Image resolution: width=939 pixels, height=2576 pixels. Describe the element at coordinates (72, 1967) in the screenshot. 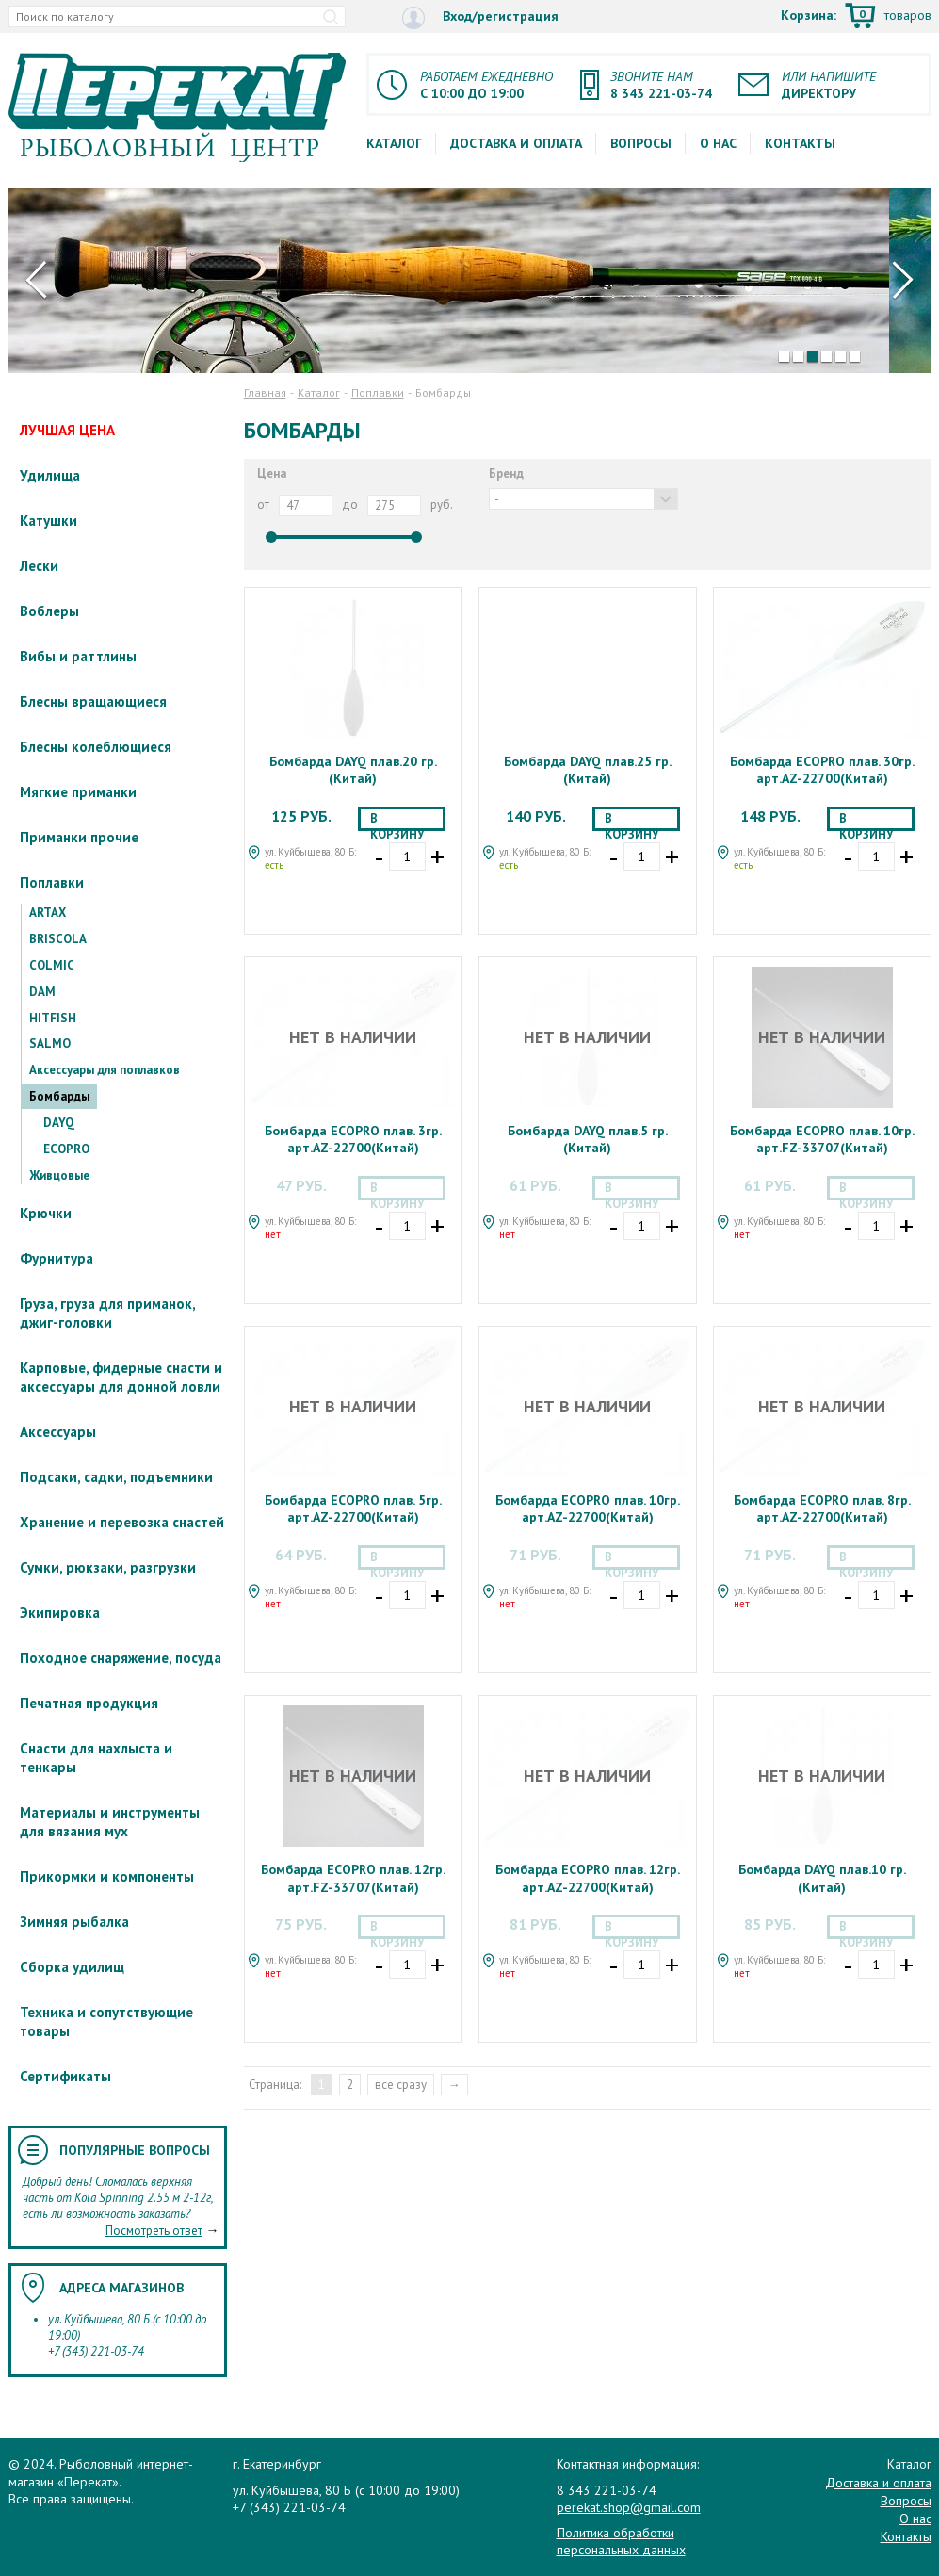

I see `Сборка удилищ` at that location.